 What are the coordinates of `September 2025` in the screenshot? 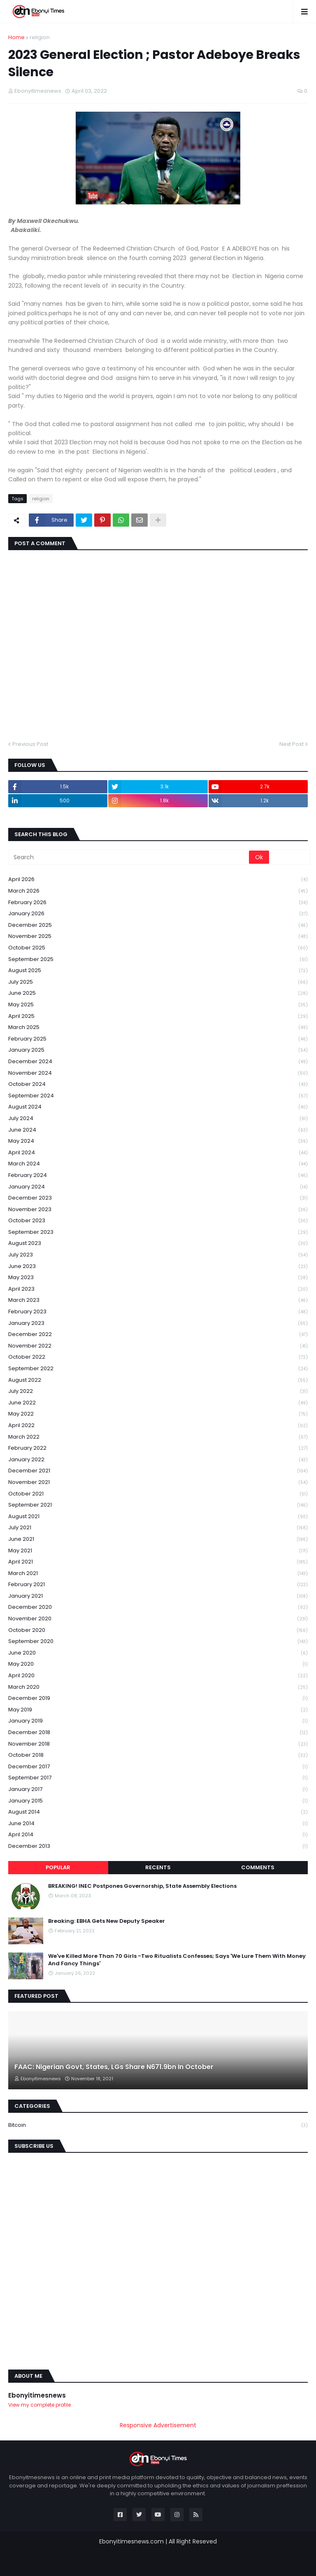 It's located at (158, 959).